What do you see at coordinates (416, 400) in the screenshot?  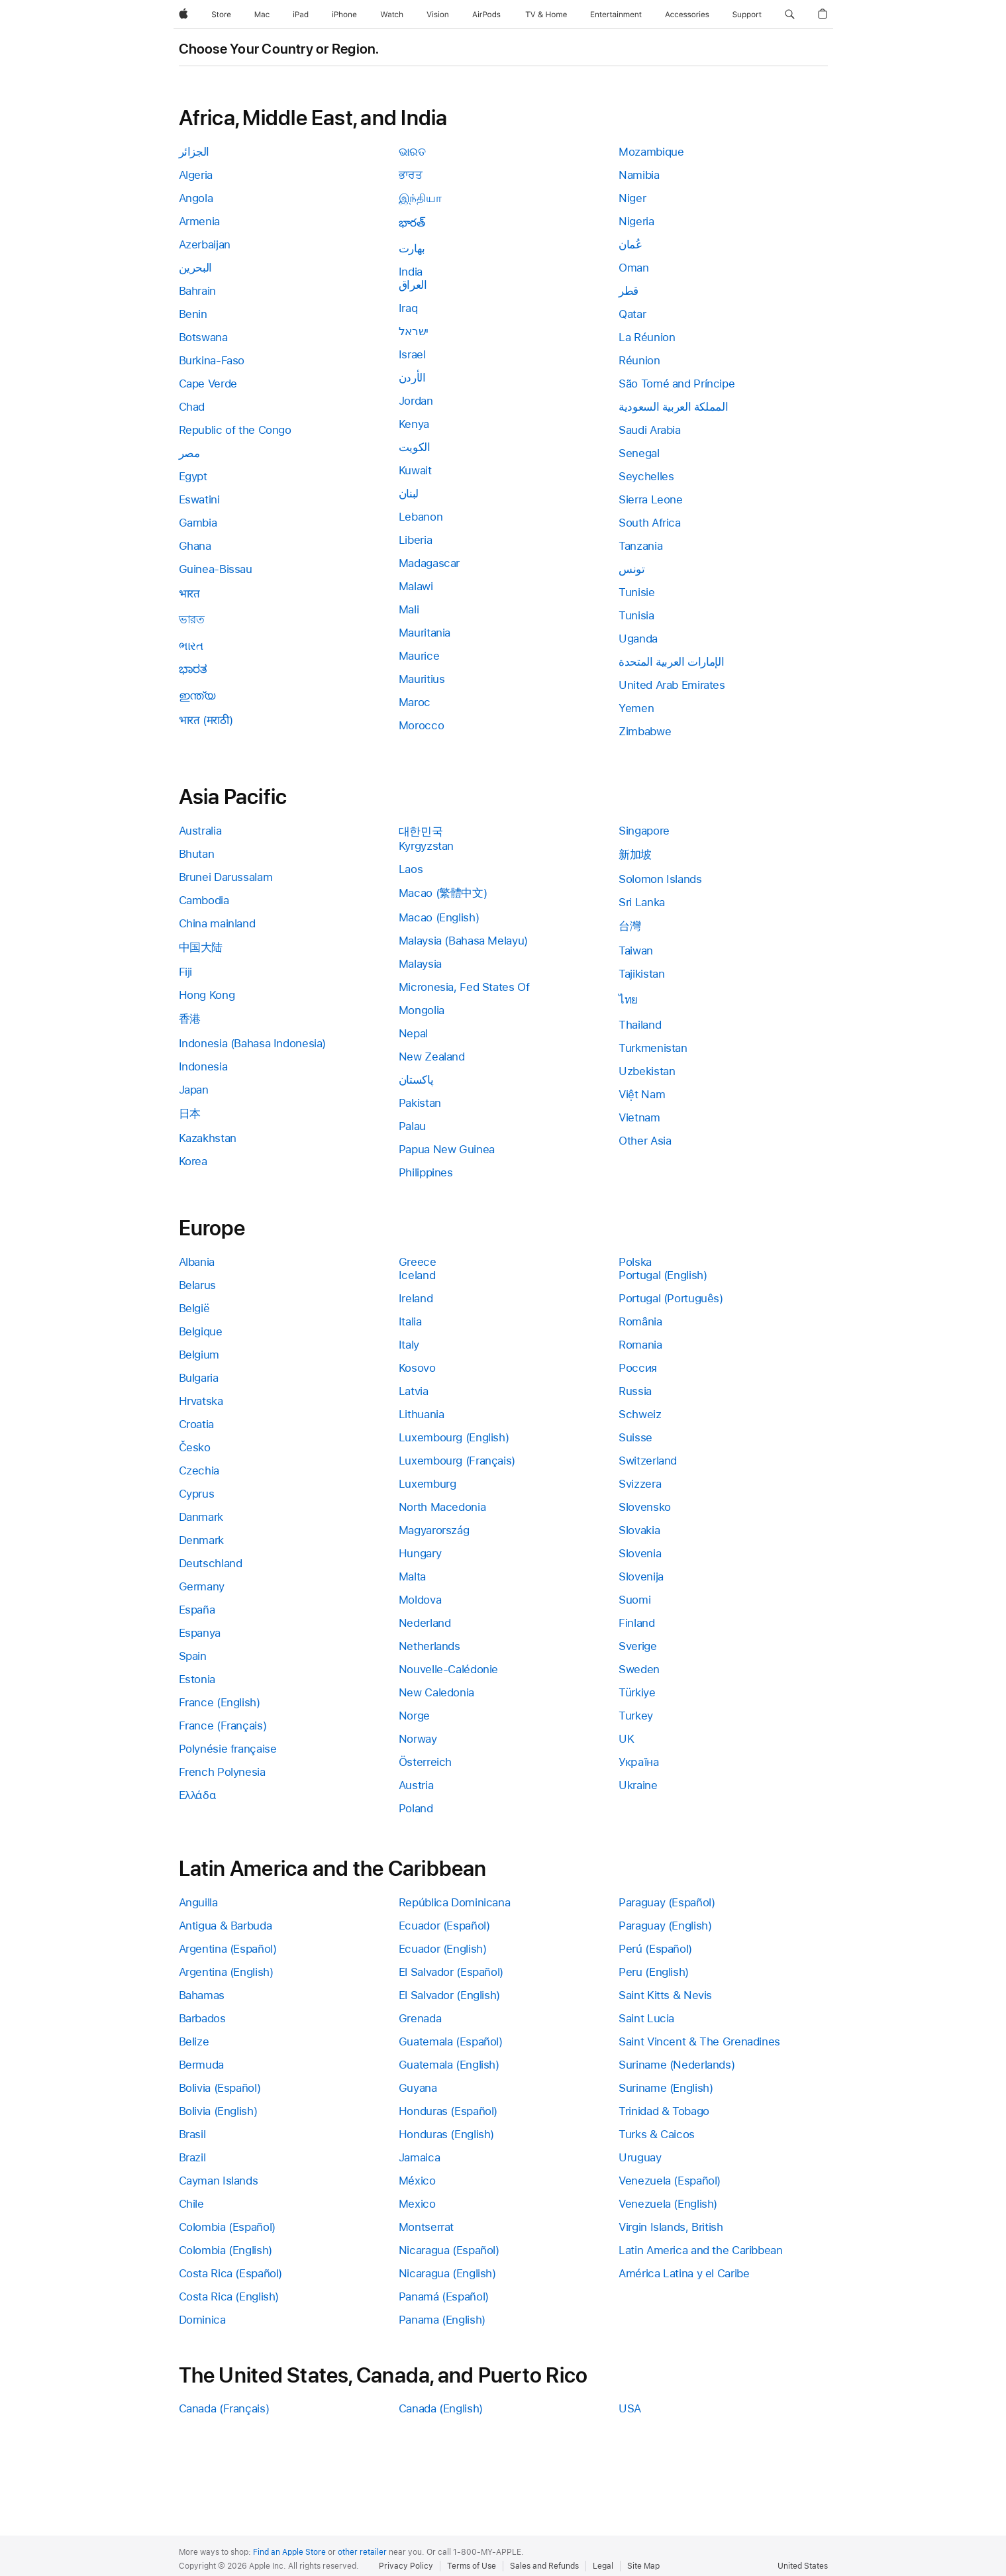 I see `Jordan [link]` at bounding box center [416, 400].